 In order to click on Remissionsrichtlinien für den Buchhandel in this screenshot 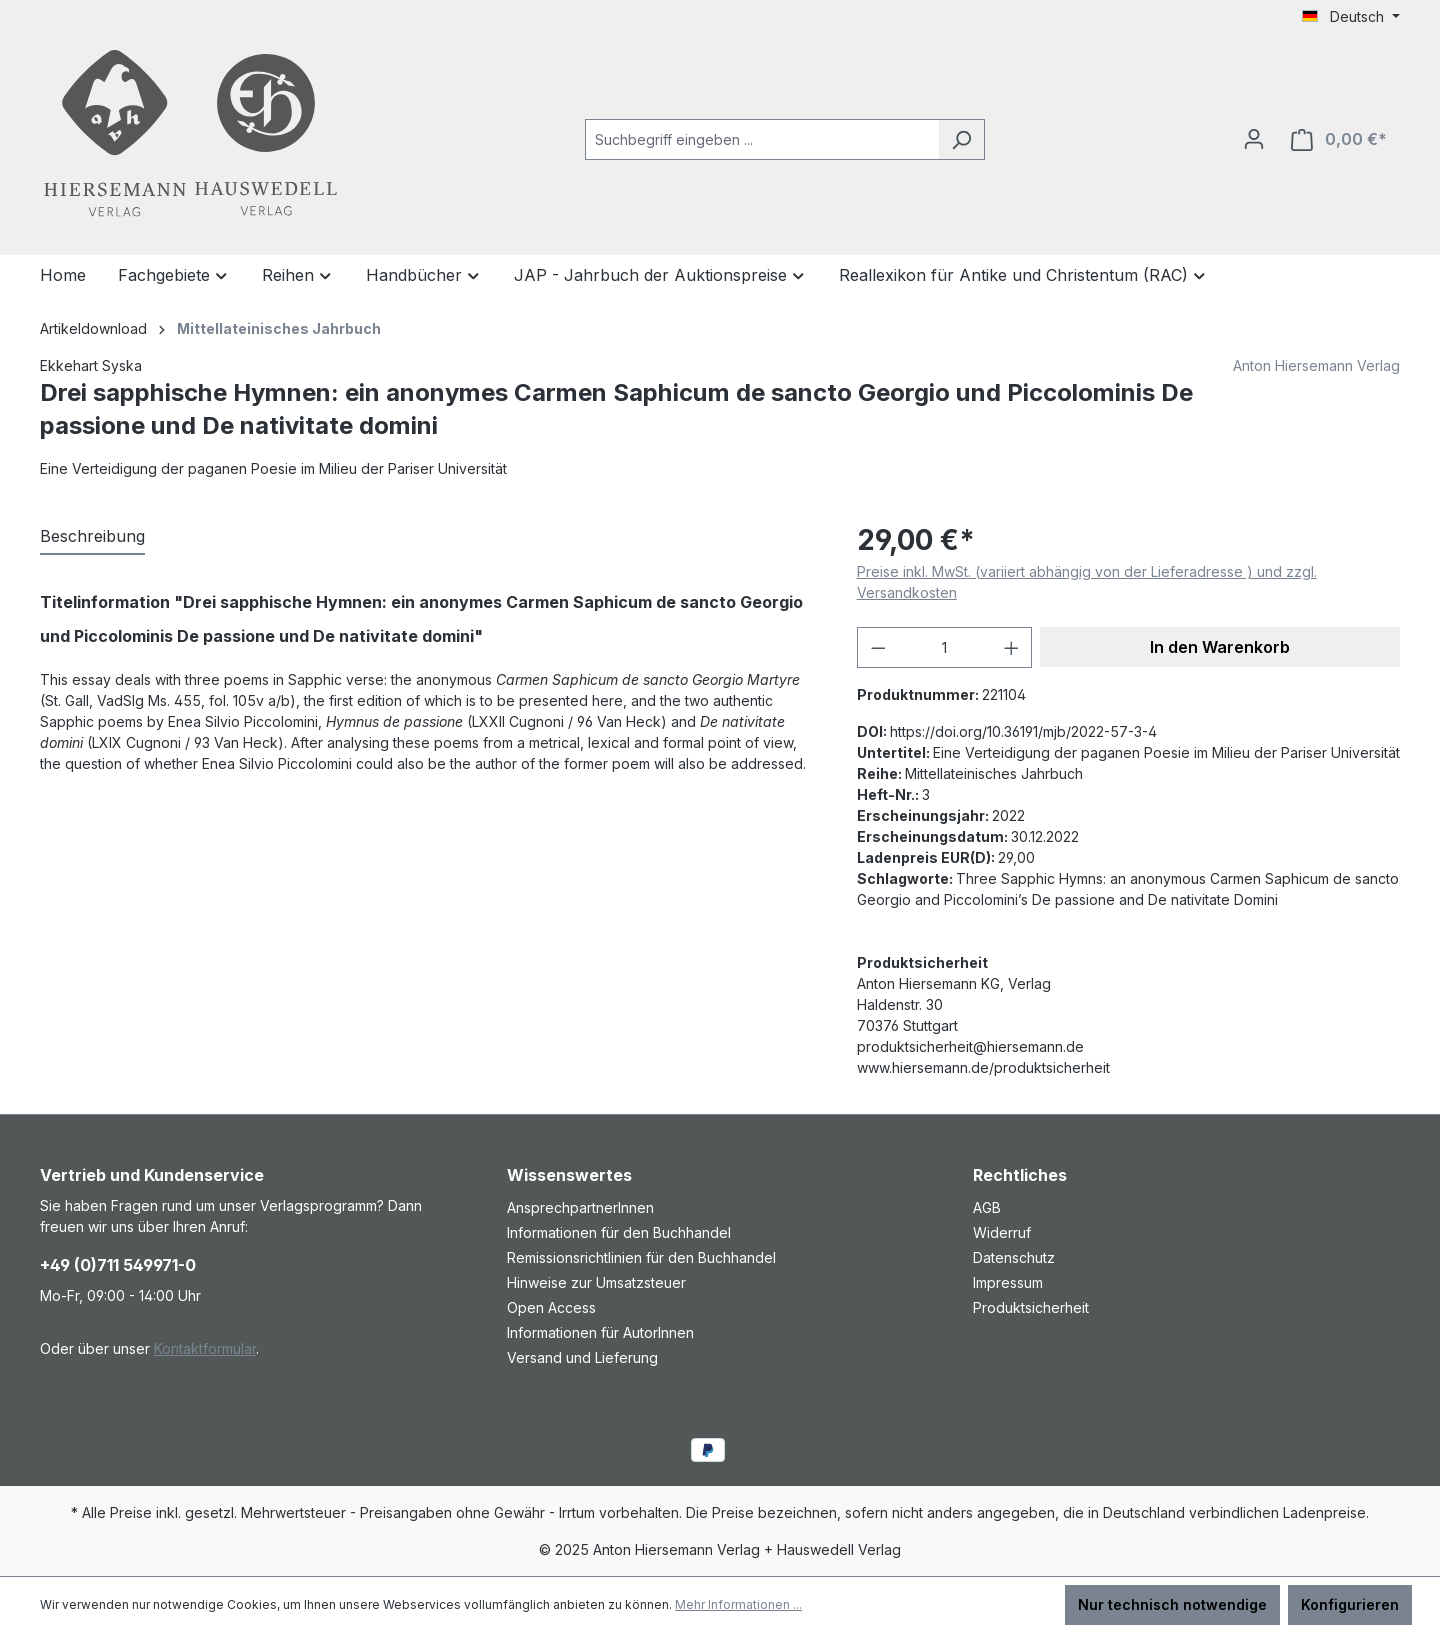, I will do `click(641, 1257)`.